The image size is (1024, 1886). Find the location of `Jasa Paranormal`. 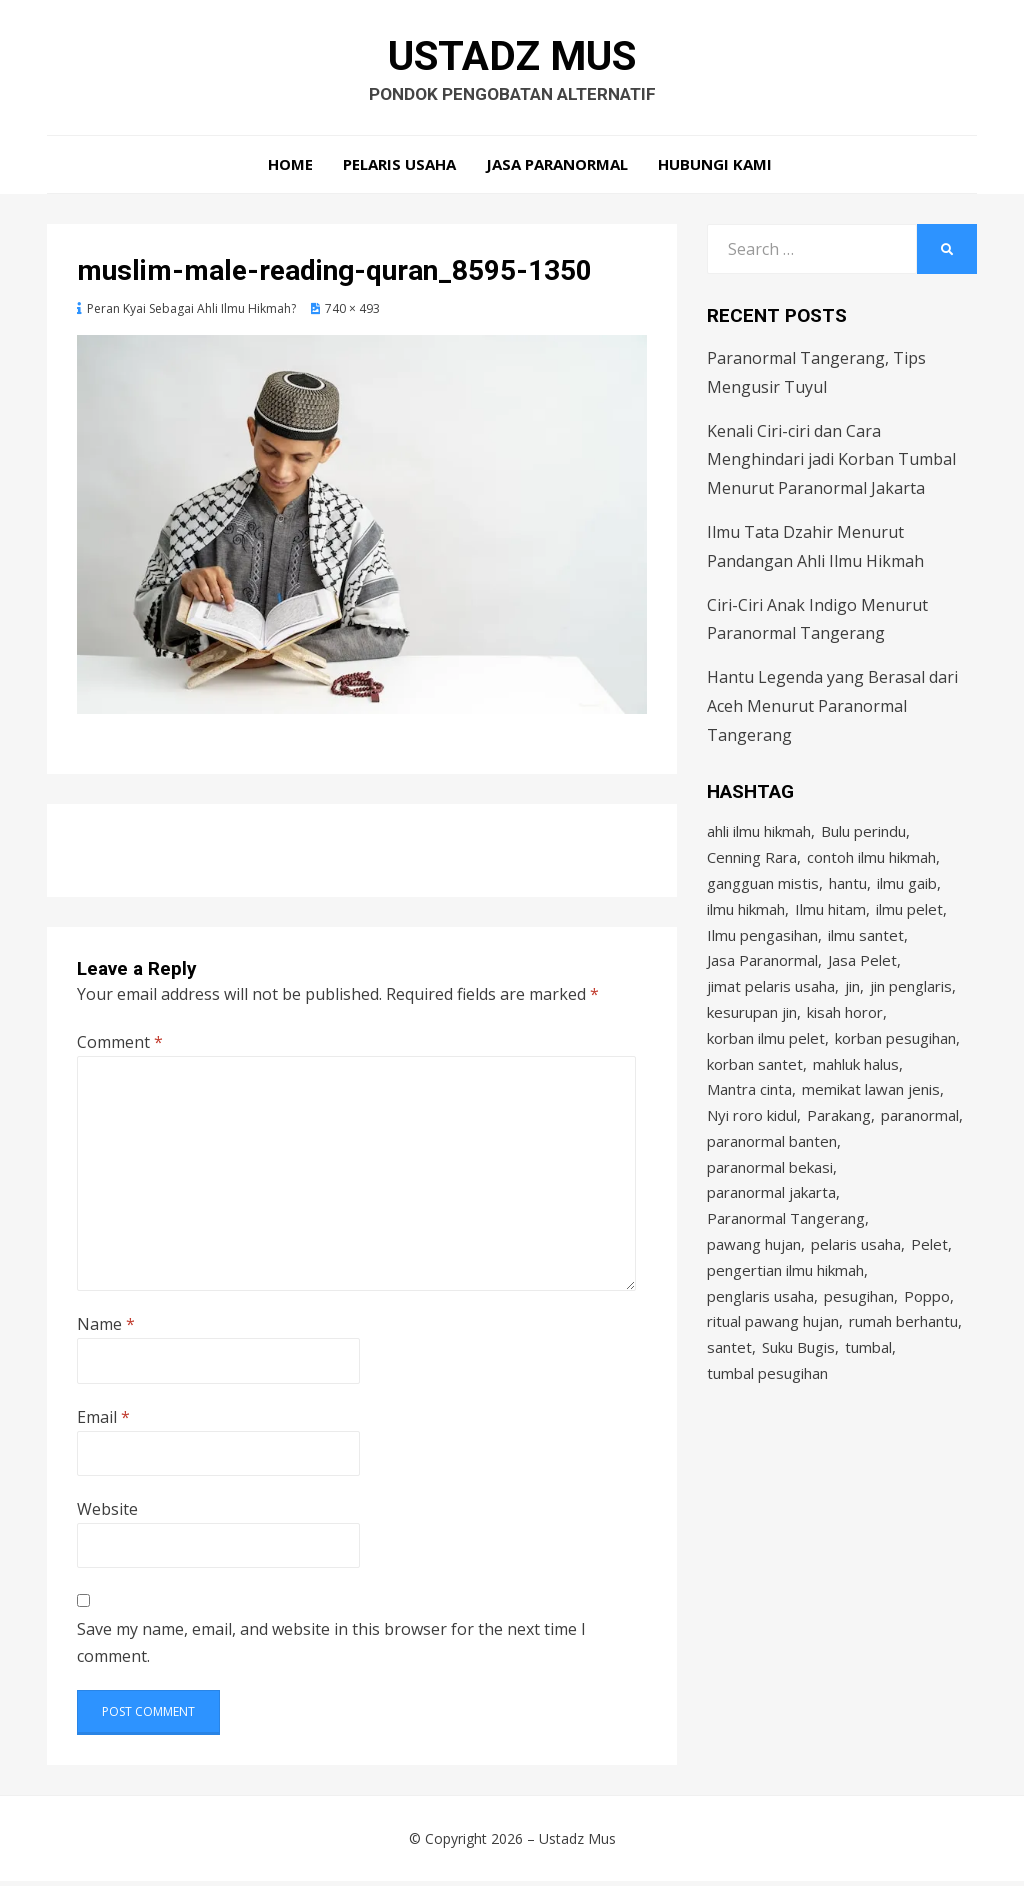

Jasa Paranormal is located at coordinates (557, 170).